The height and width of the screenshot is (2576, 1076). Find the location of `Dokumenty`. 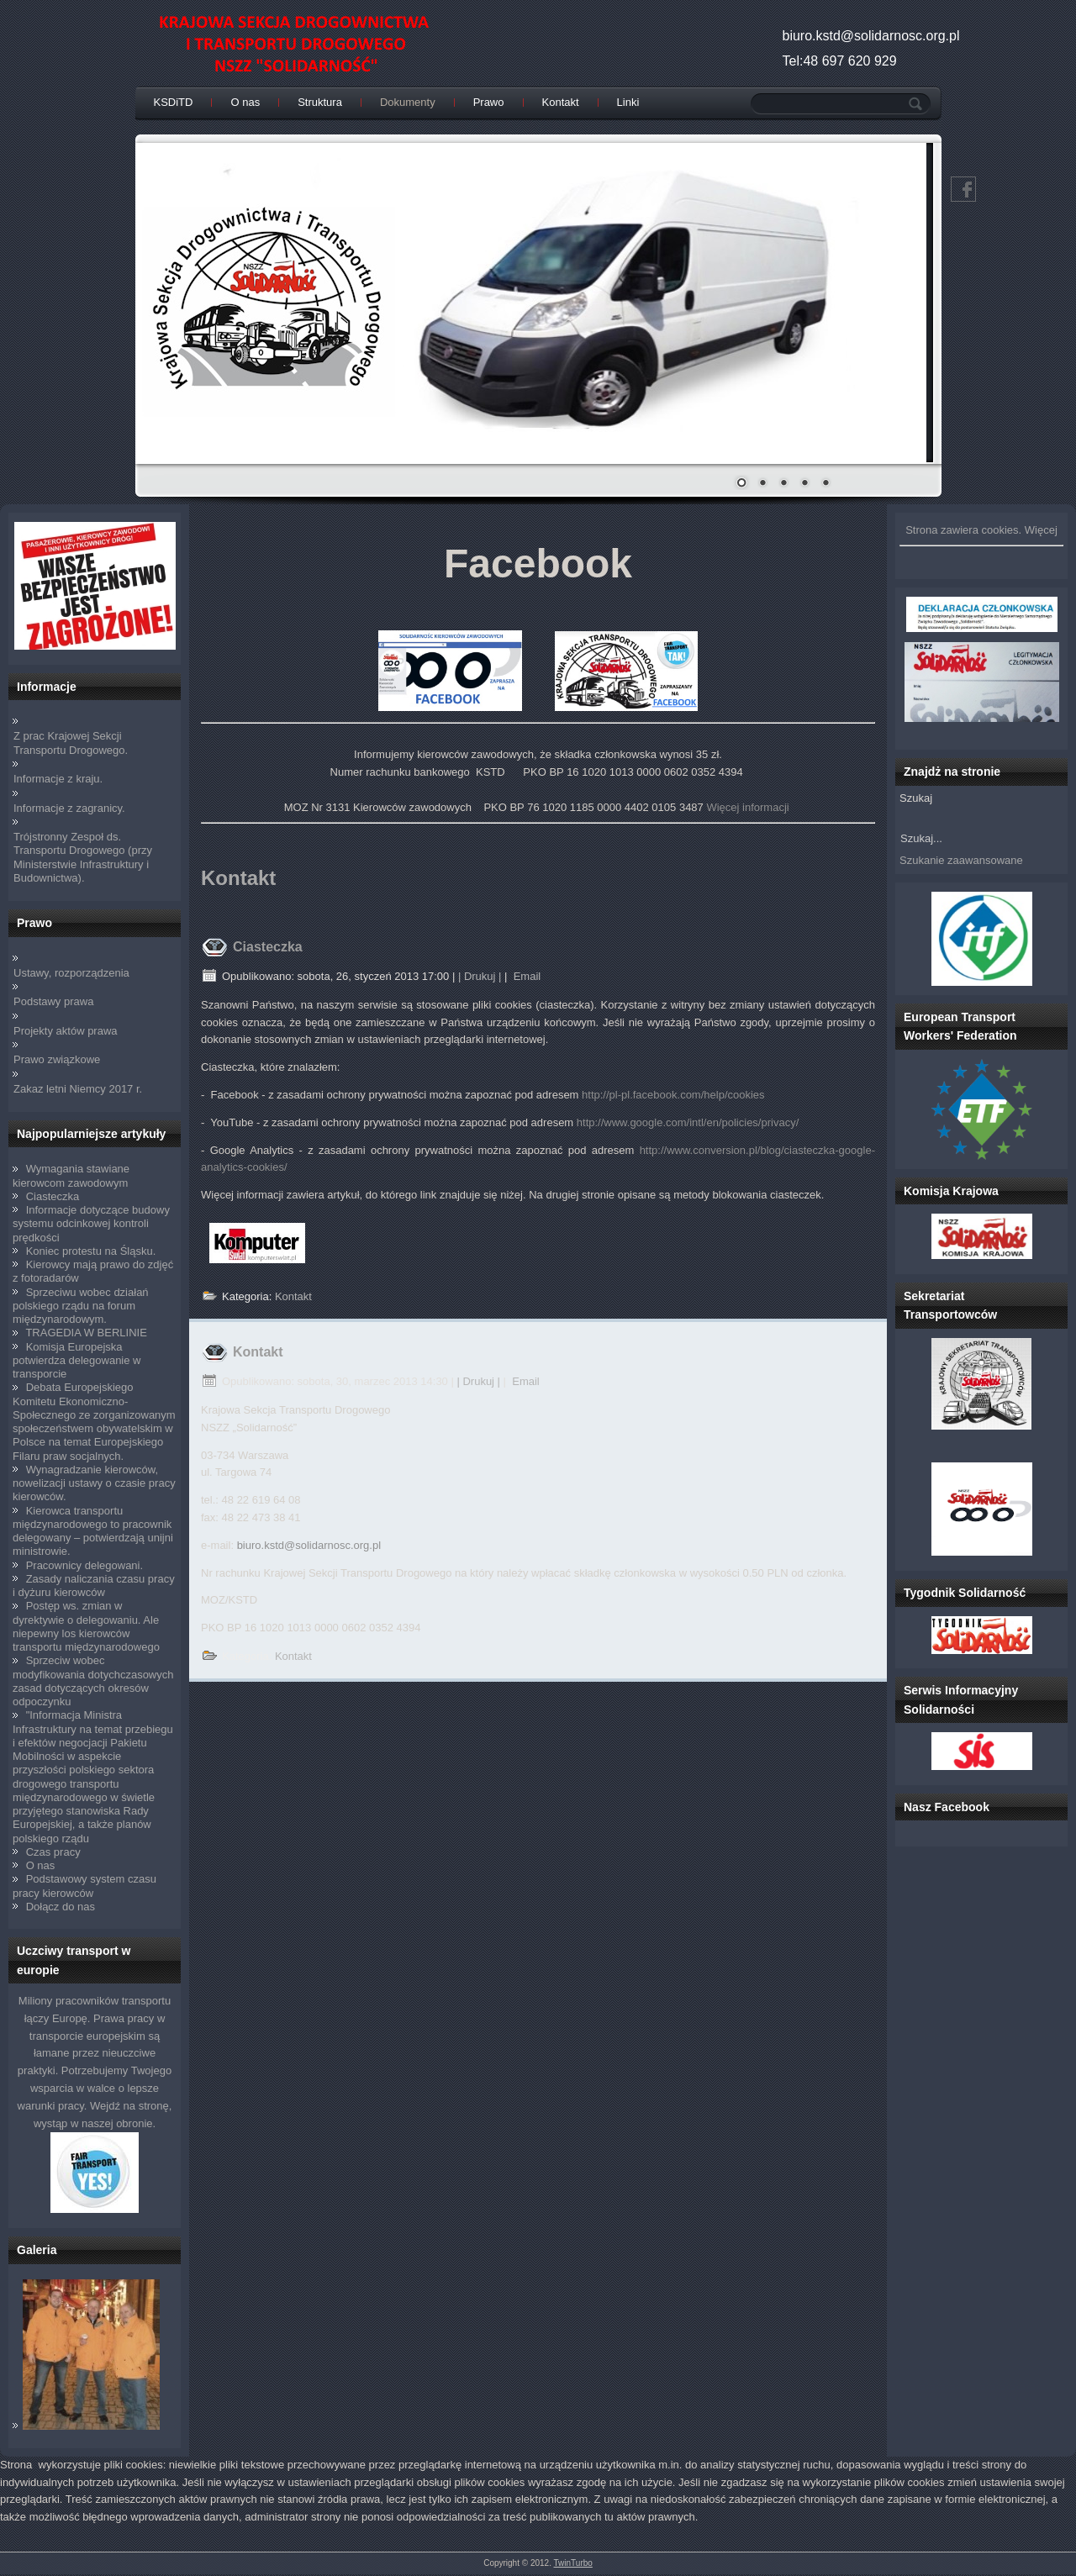

Dokumenty is located at coordinates (407, 102).